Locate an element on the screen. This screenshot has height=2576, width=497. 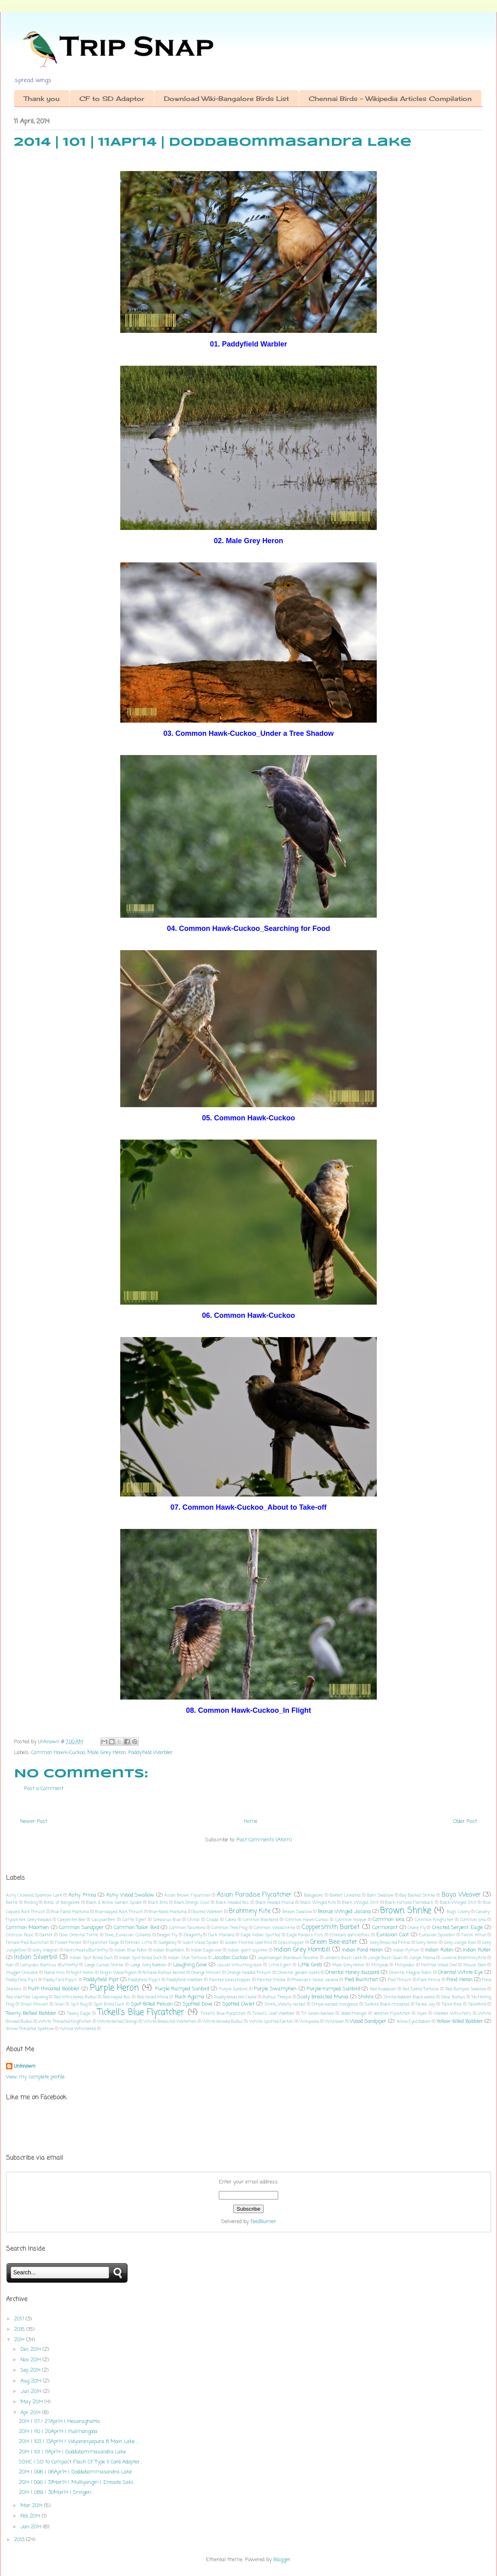
Dec 2014 is located at coordinates (31, 2349).